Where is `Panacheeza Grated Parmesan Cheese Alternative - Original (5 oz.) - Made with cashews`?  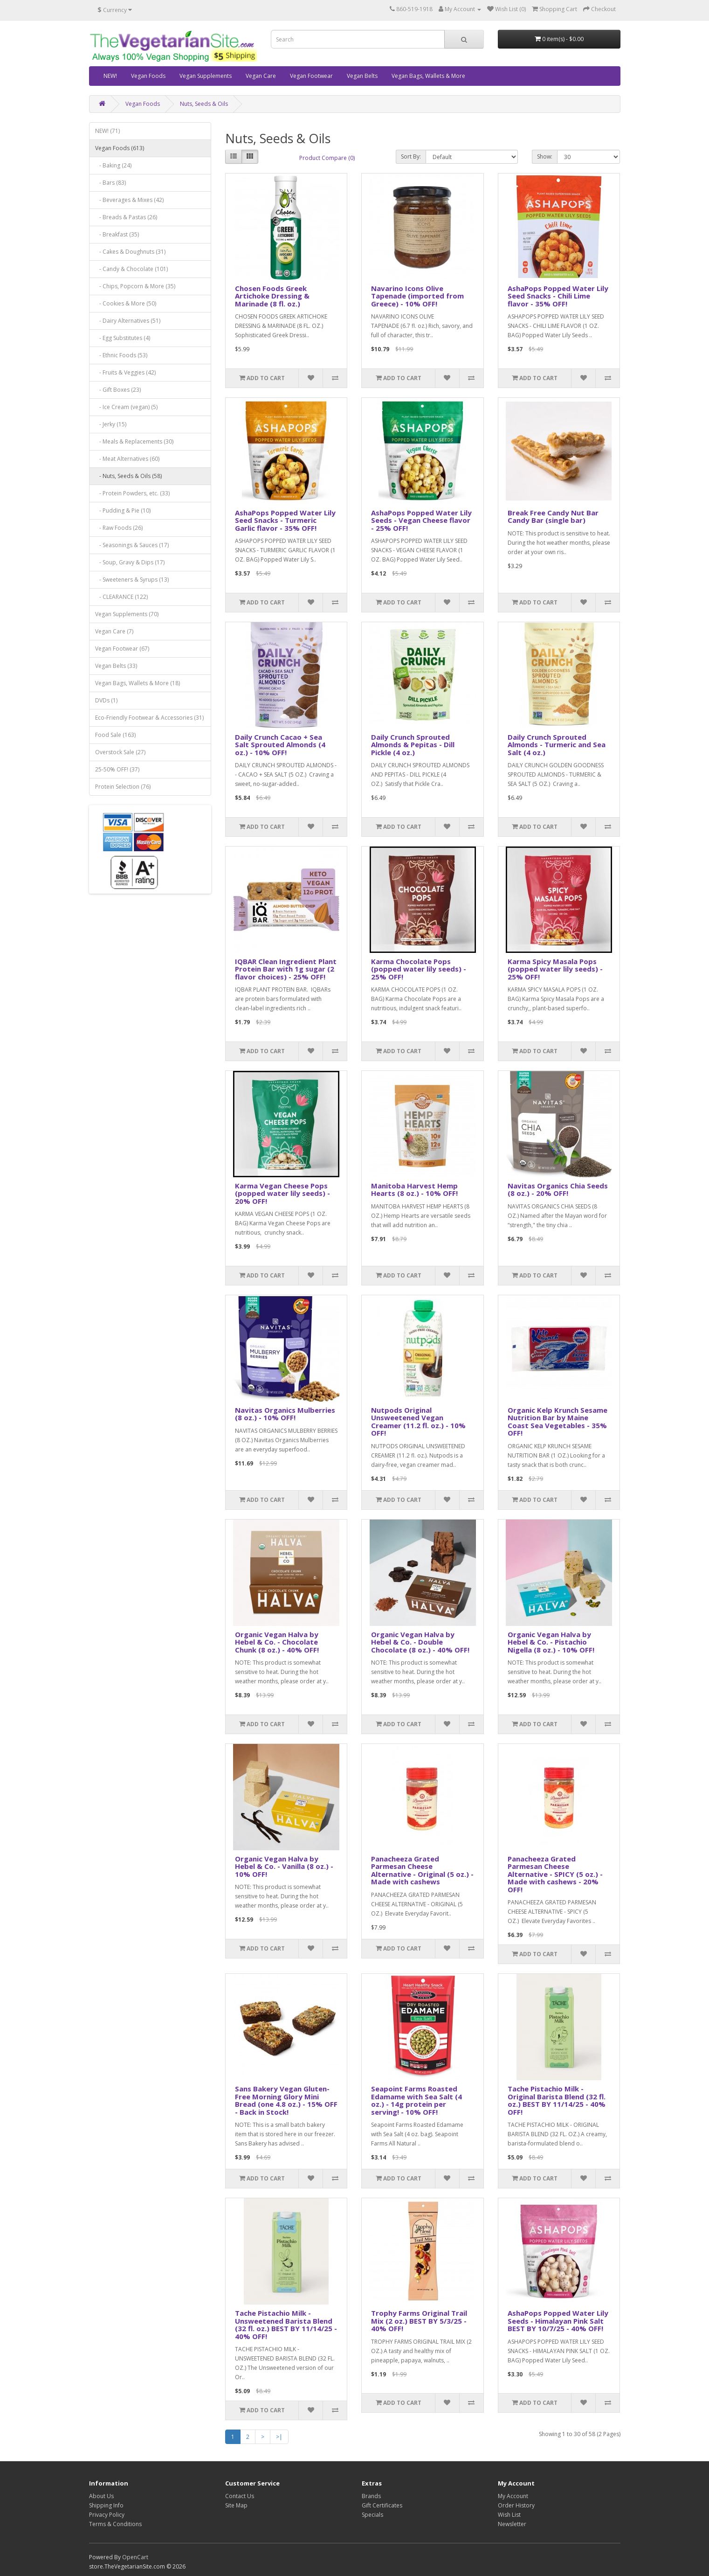
Panacheeza Grated Parmesan Cheese Alternative - Original (5 oz.) - Made with cashews is located at coordinates (422, 1870).